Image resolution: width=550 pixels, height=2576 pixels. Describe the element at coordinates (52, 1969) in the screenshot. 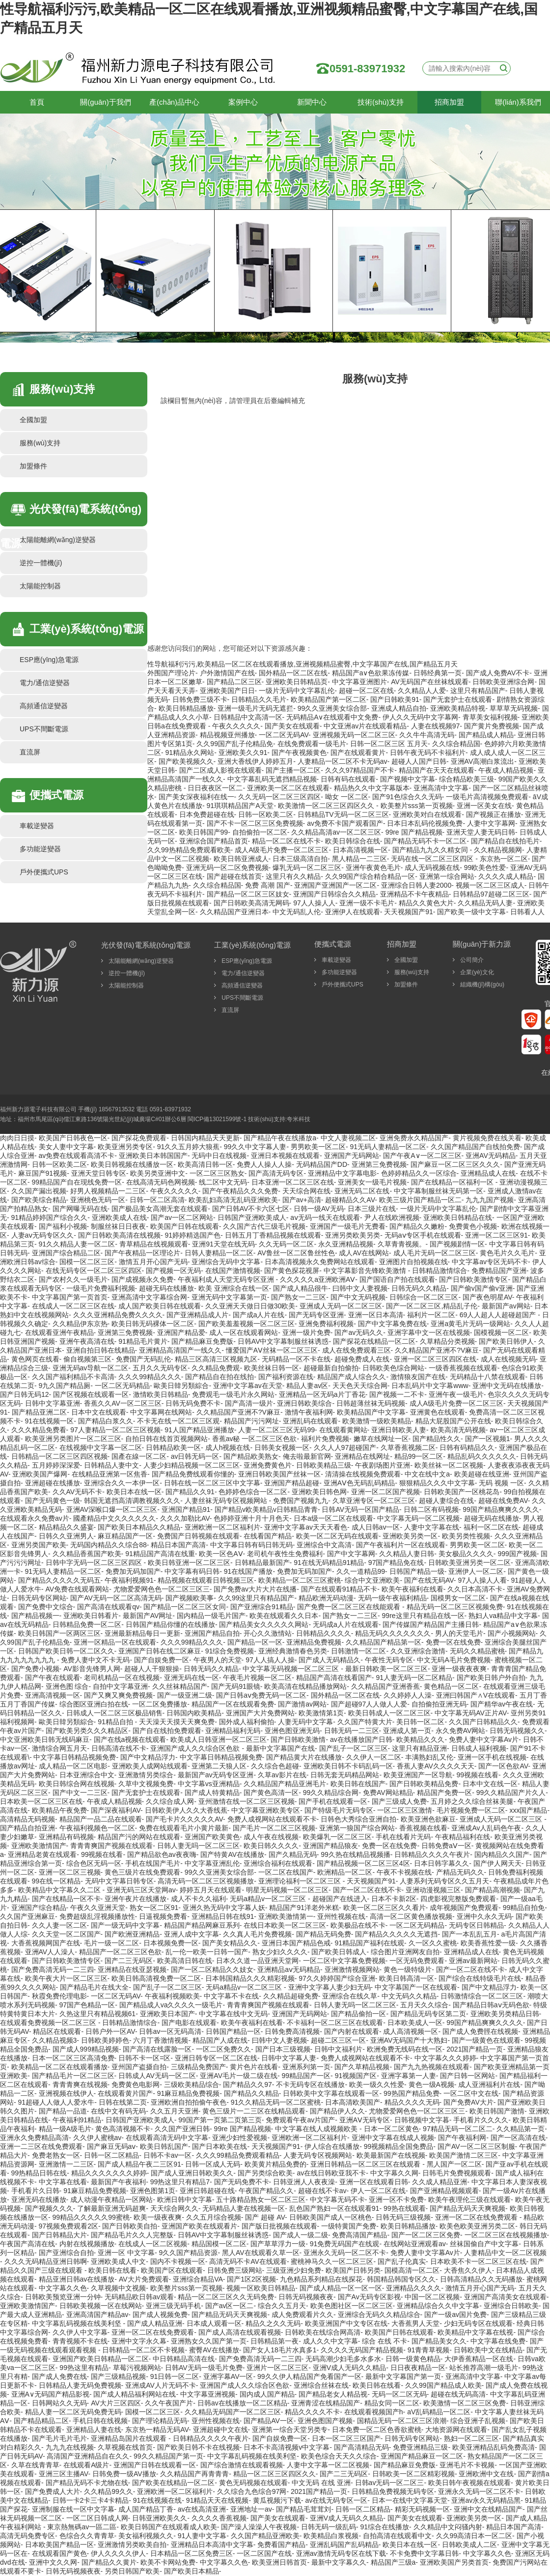

I see `国产免费高清无码一二三四` at that location.